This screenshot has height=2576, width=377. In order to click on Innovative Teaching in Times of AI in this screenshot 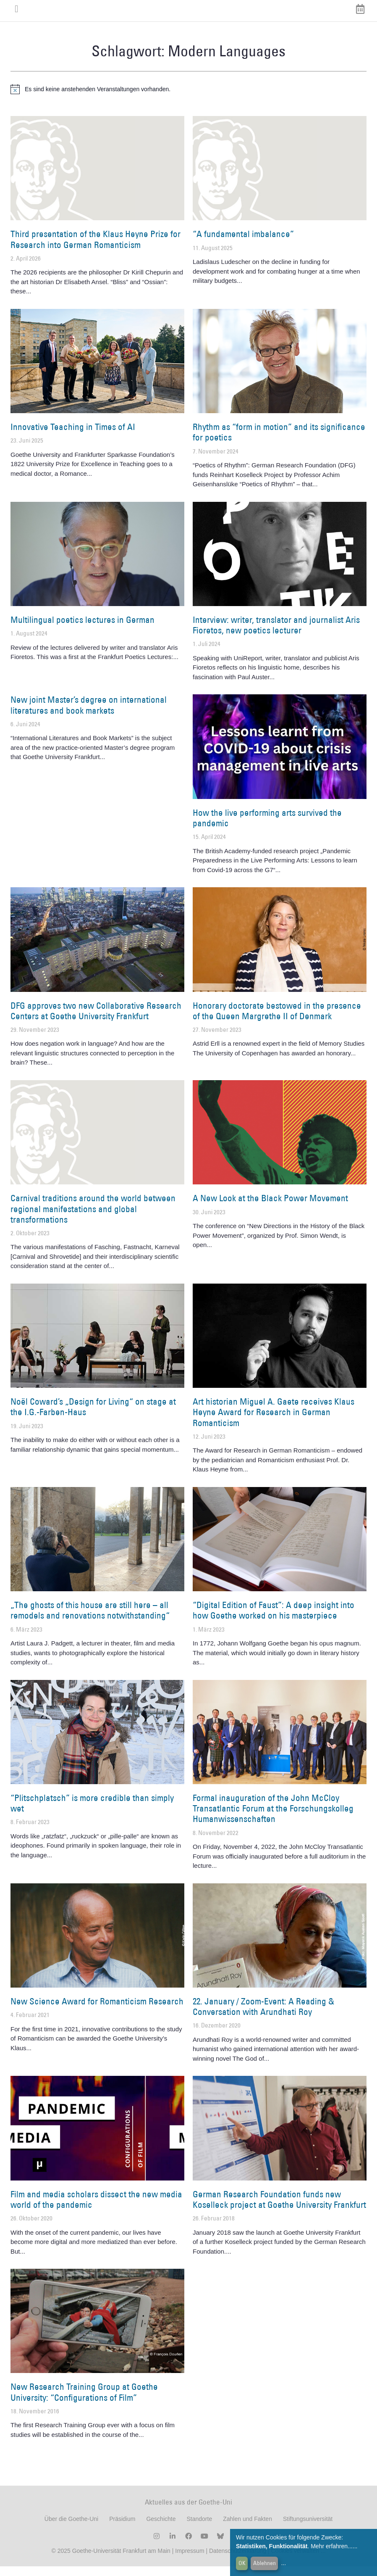, I will do `click(72, 436)`.